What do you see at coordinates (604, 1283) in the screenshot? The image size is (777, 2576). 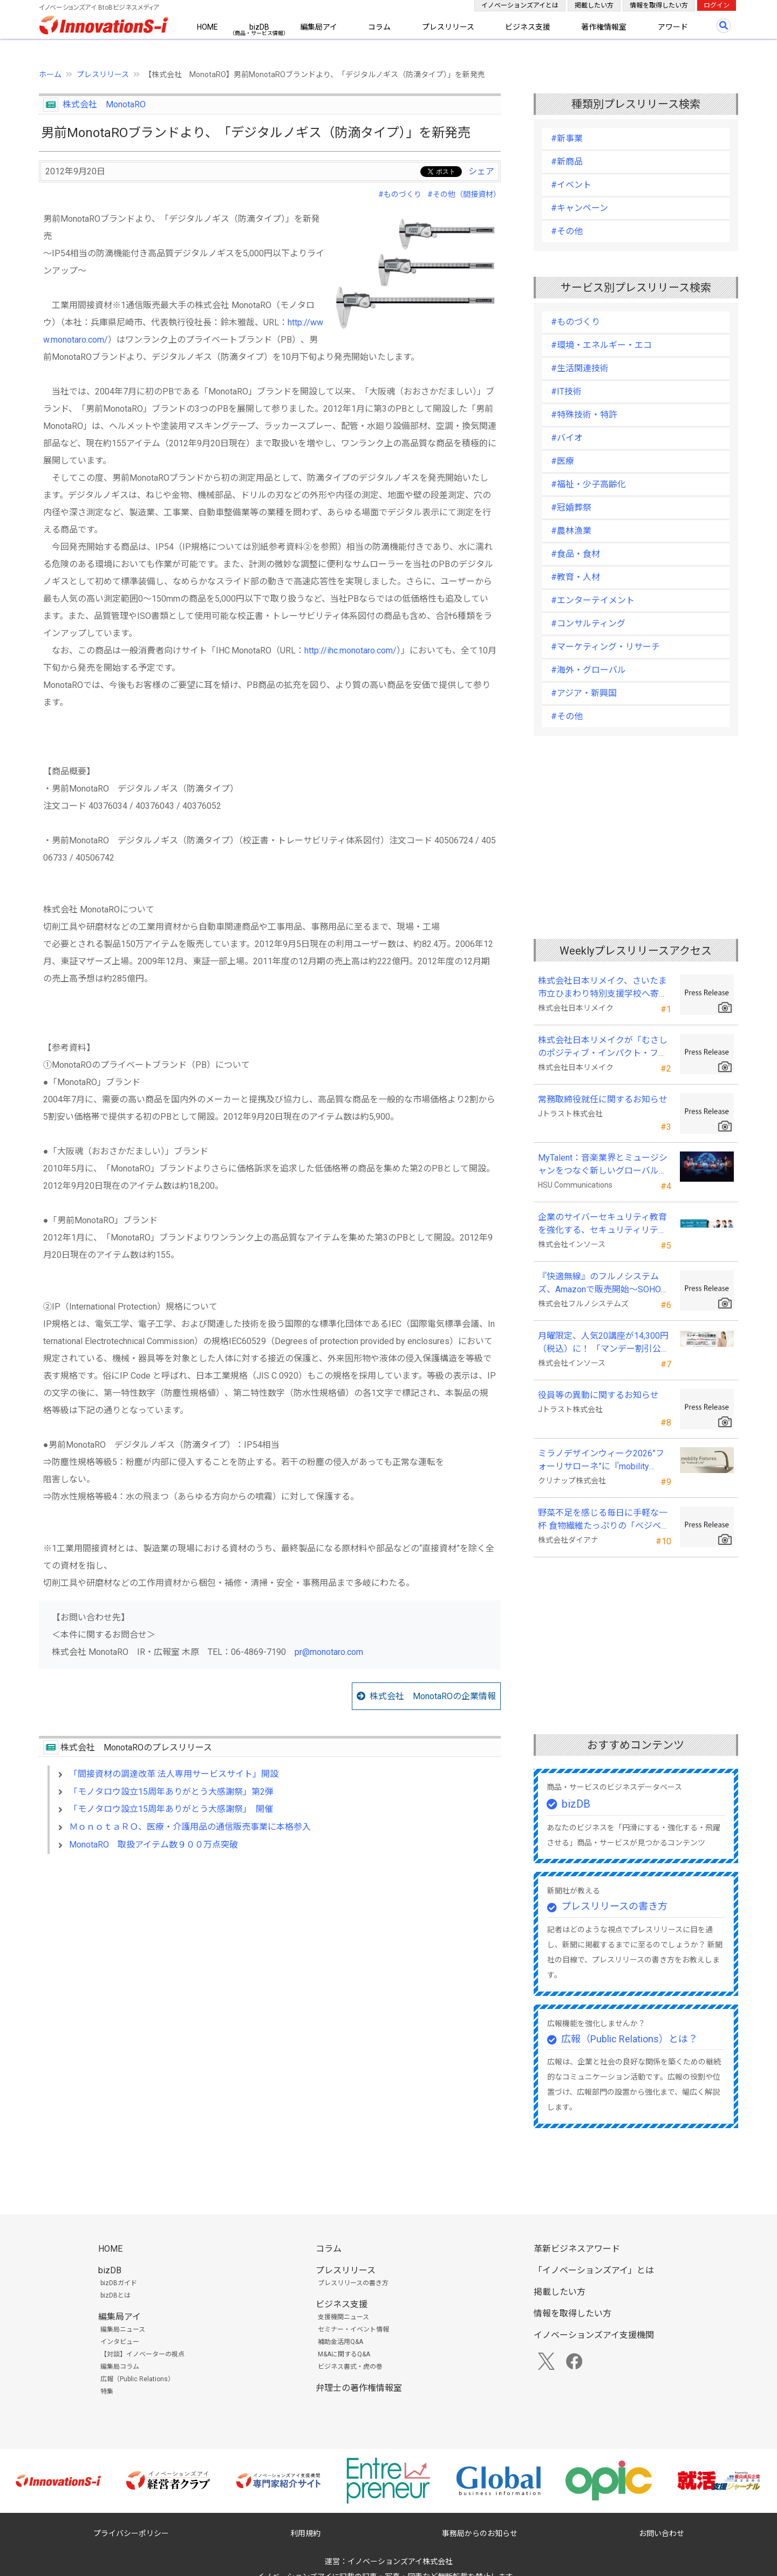 I see `『快適無線』のフルノシステムズ、Amazonで販売開始～SOHO・SMB向け業務用Wi-Fi製品～` at bounding box center [604, 1283].